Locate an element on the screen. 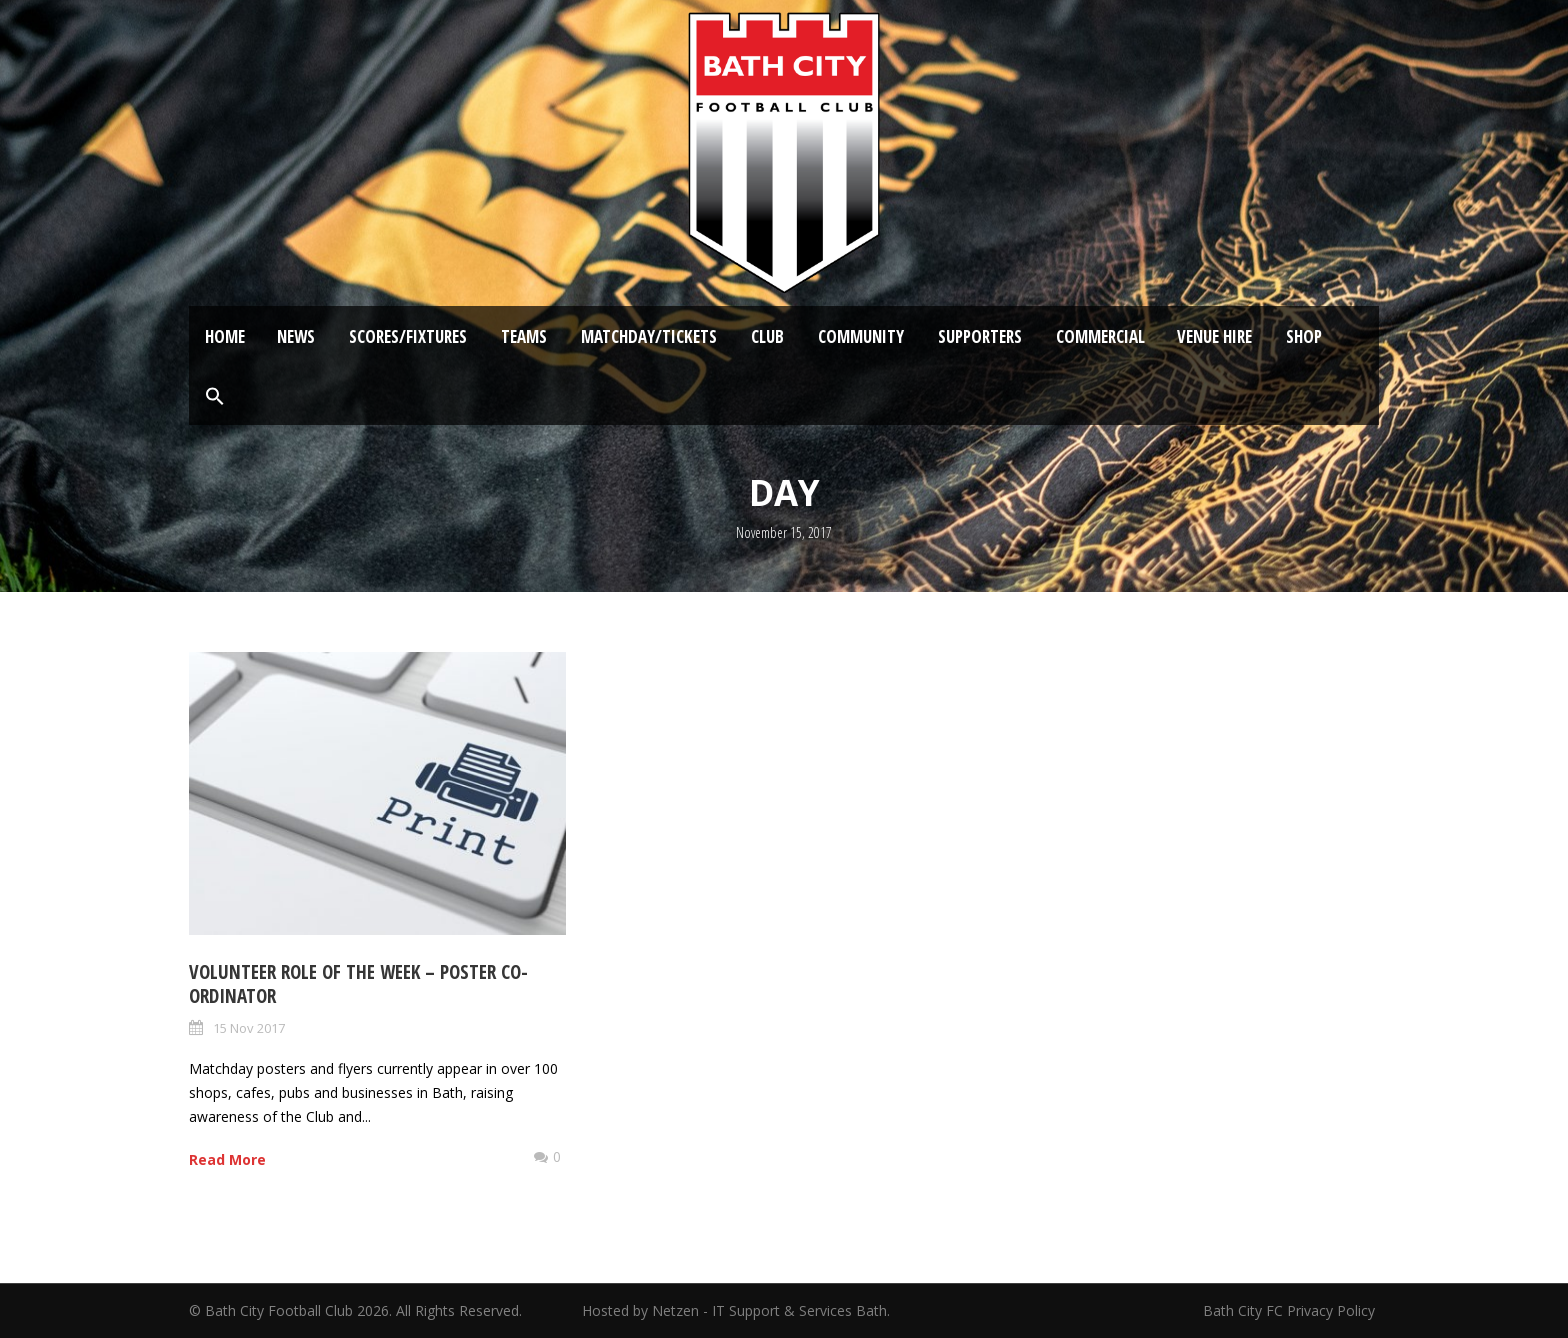 The width and height of the screenshot is (1568, 1338). Teams is located at coordinates (524, 336).